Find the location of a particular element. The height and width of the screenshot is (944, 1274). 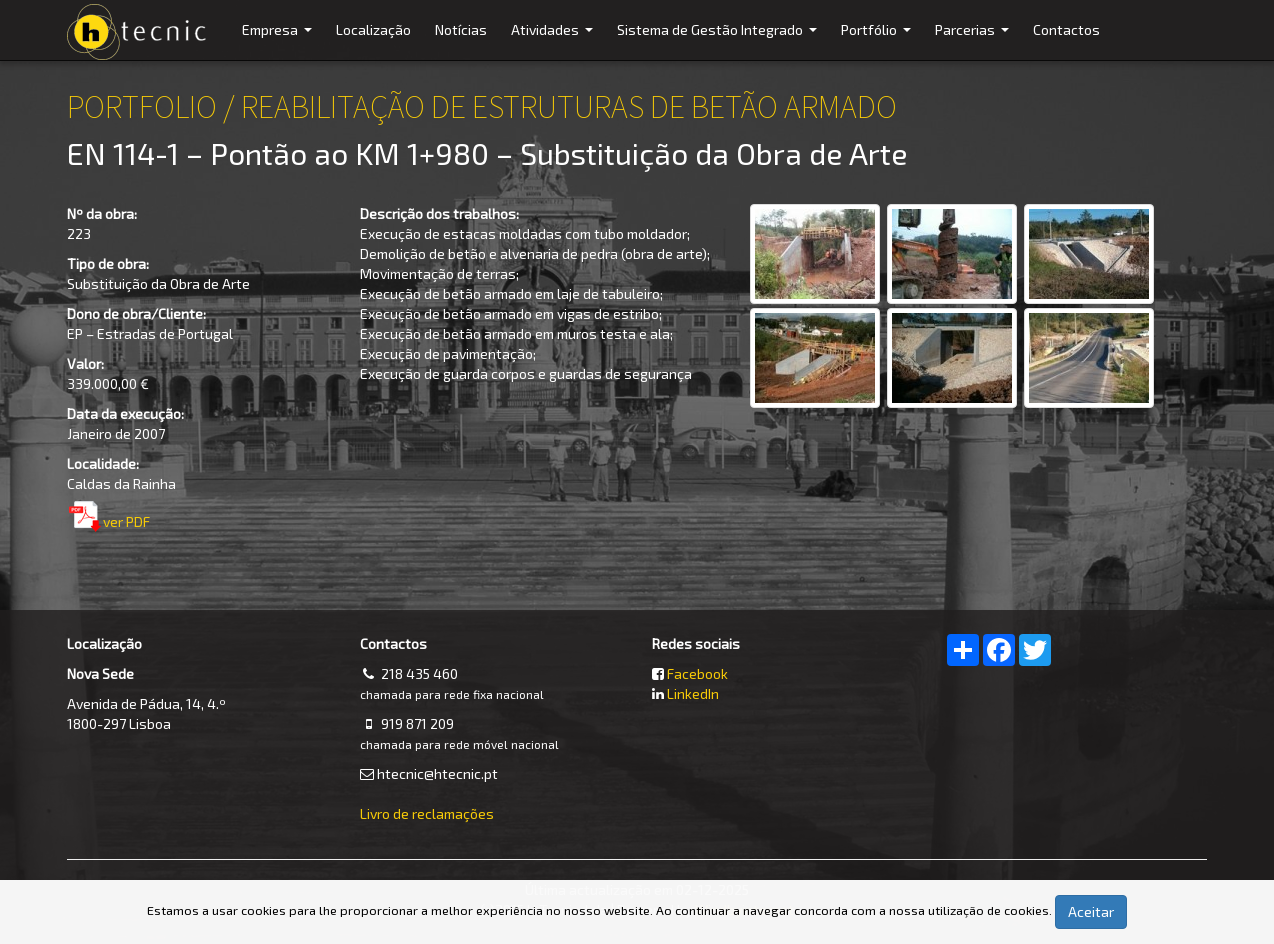

Notícias is located at coordinates (461, 29).